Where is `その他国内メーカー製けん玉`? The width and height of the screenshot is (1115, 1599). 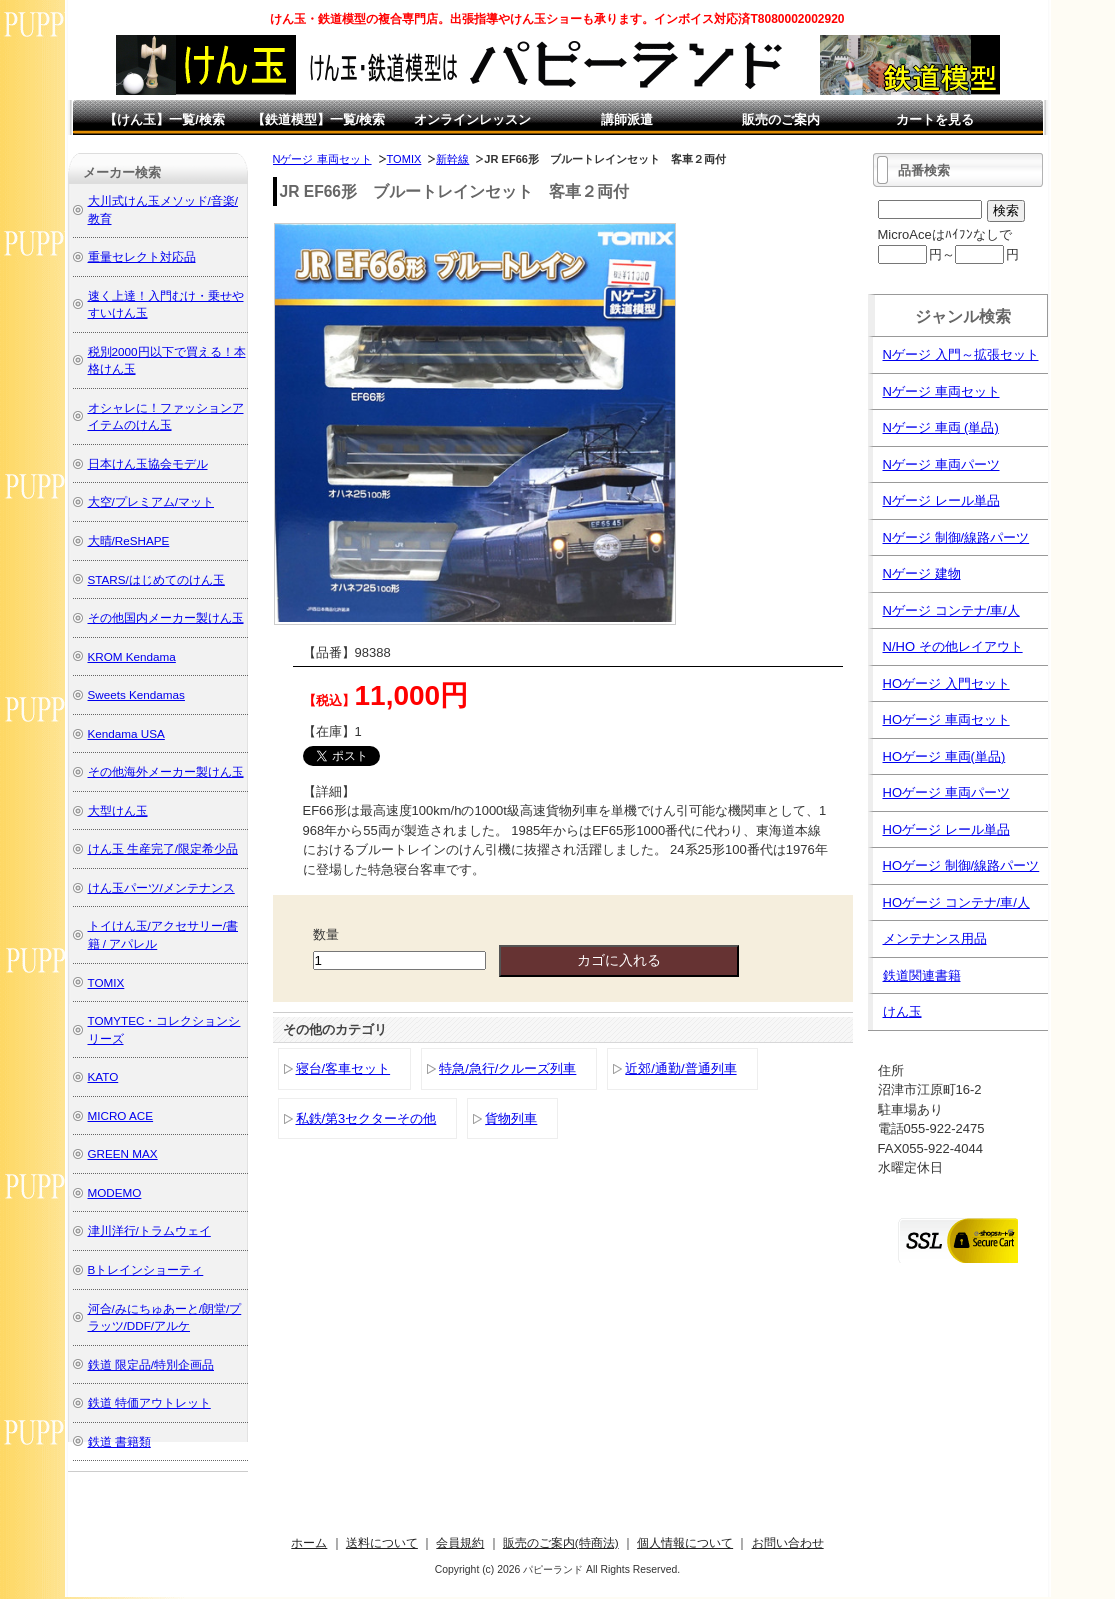 その他国内メーカー製けん玉 is located at coordinates (166, 617).